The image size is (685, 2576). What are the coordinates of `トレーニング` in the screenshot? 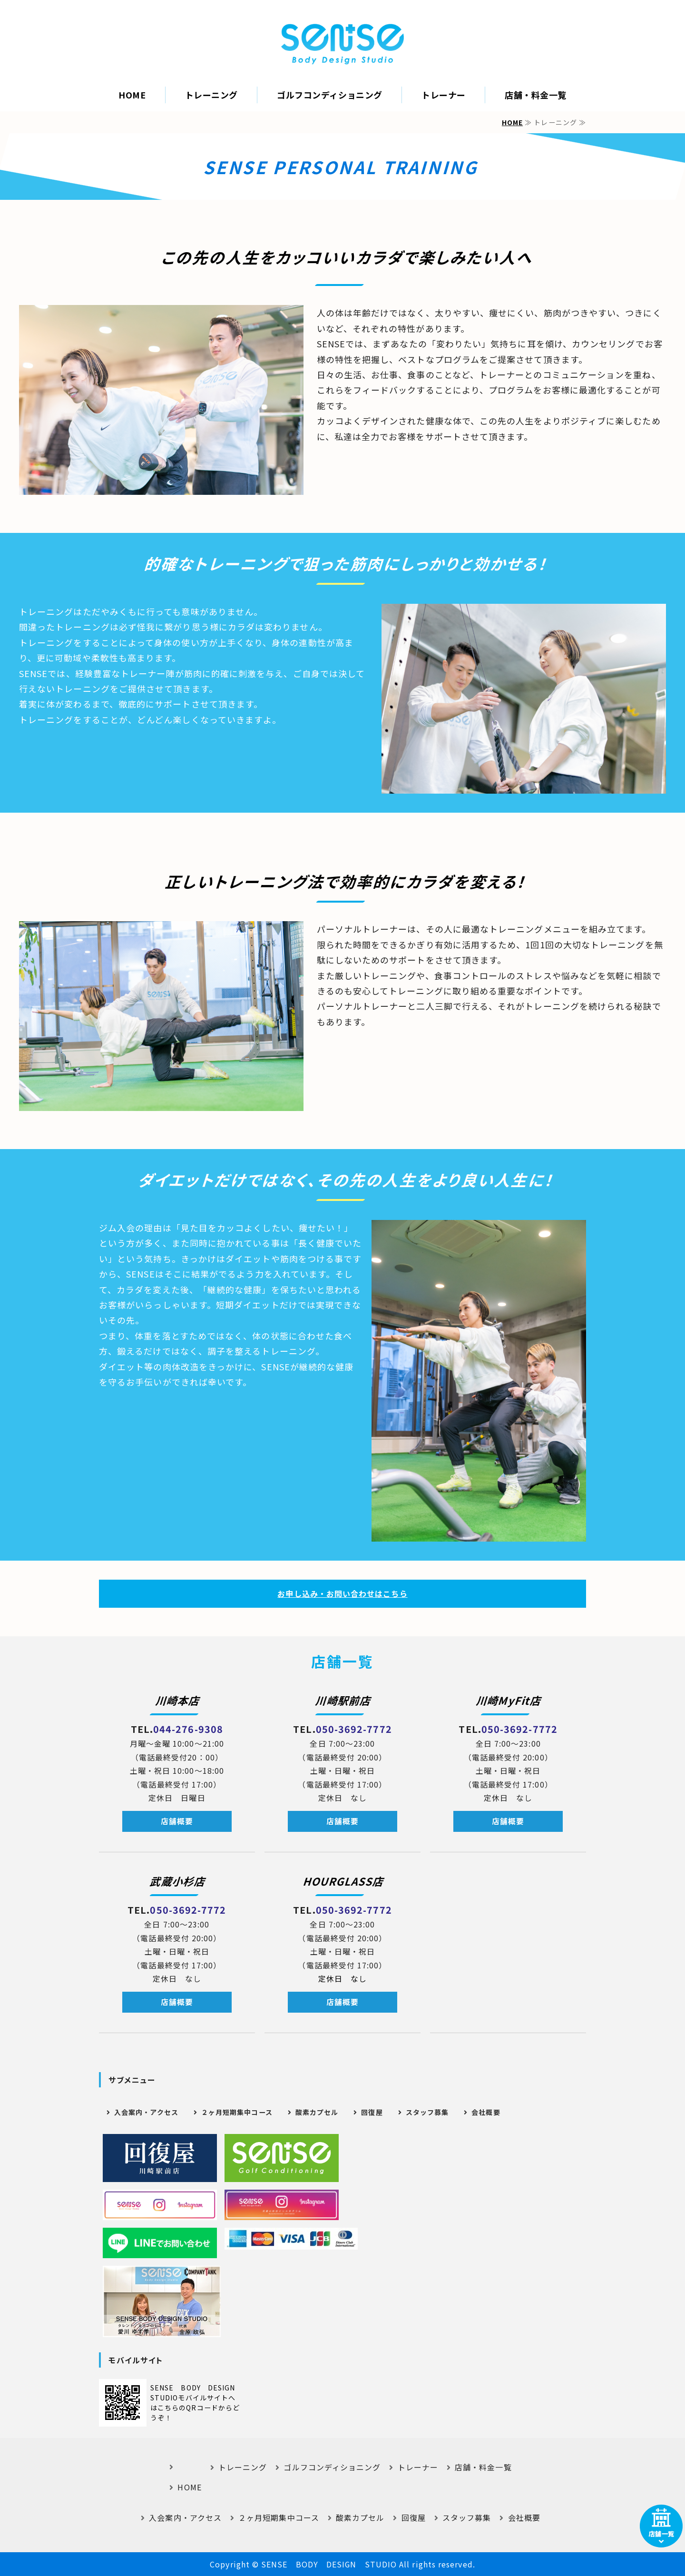 It's located at (211, 94).